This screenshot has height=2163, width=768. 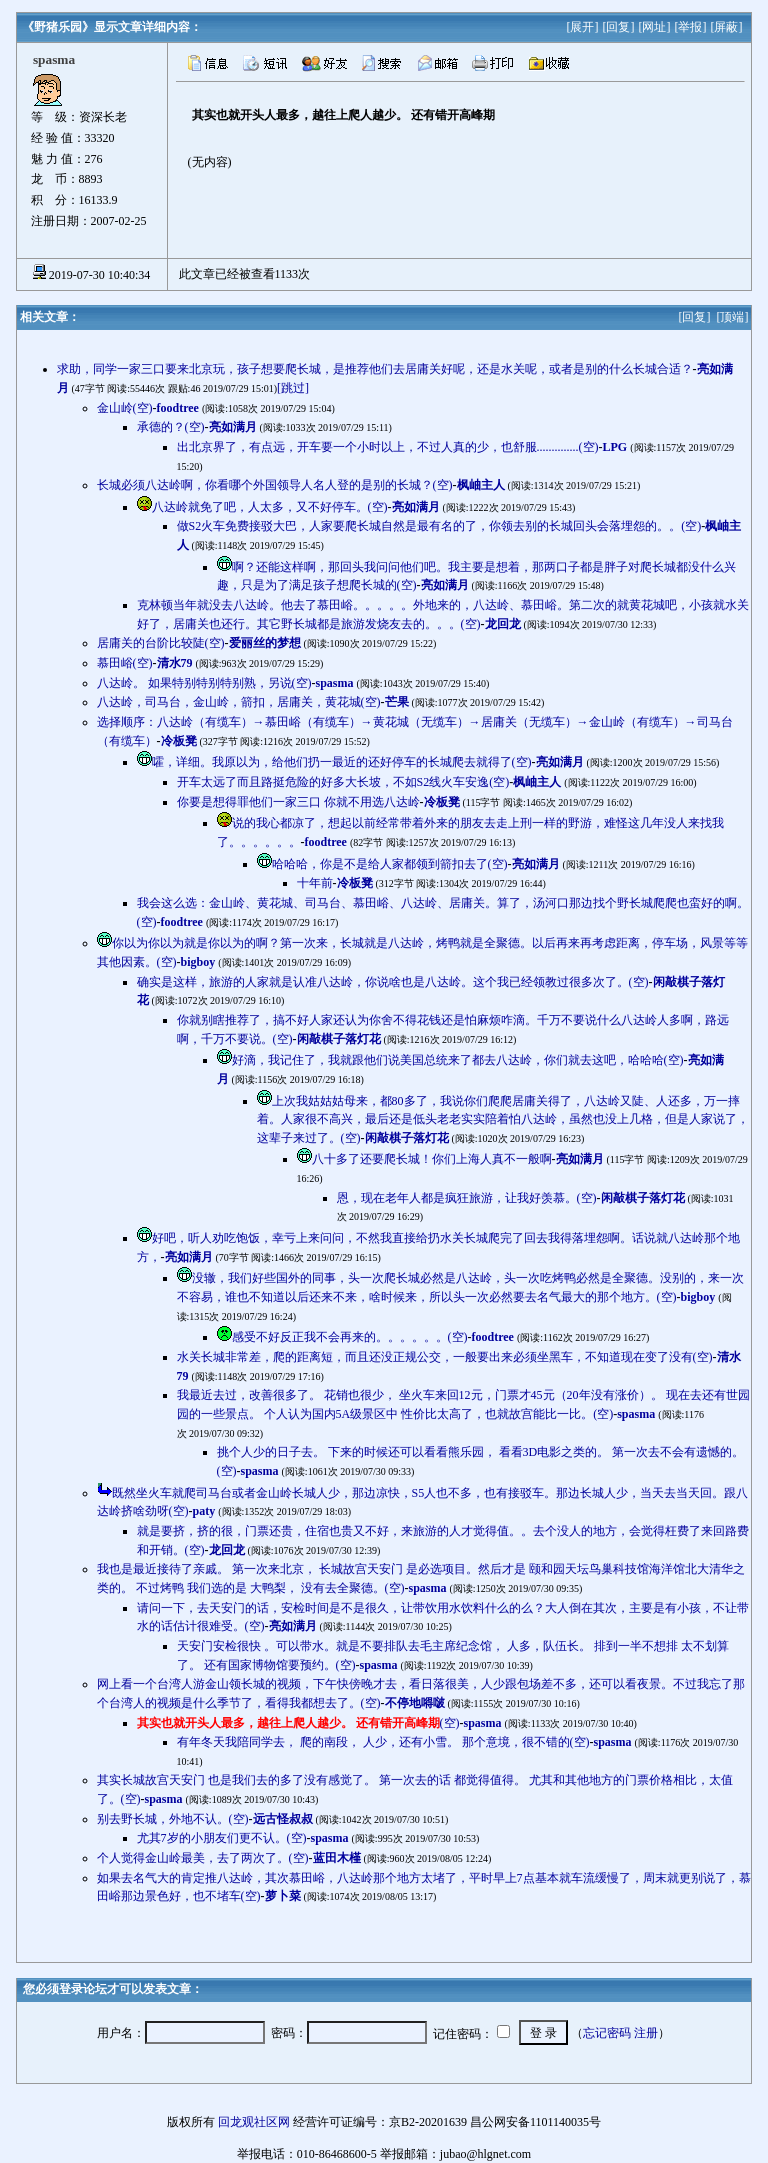 What do you see at coordinates (179, 741) in the screenshot?
I see `冷板凳` at bounding box center [179, 741].